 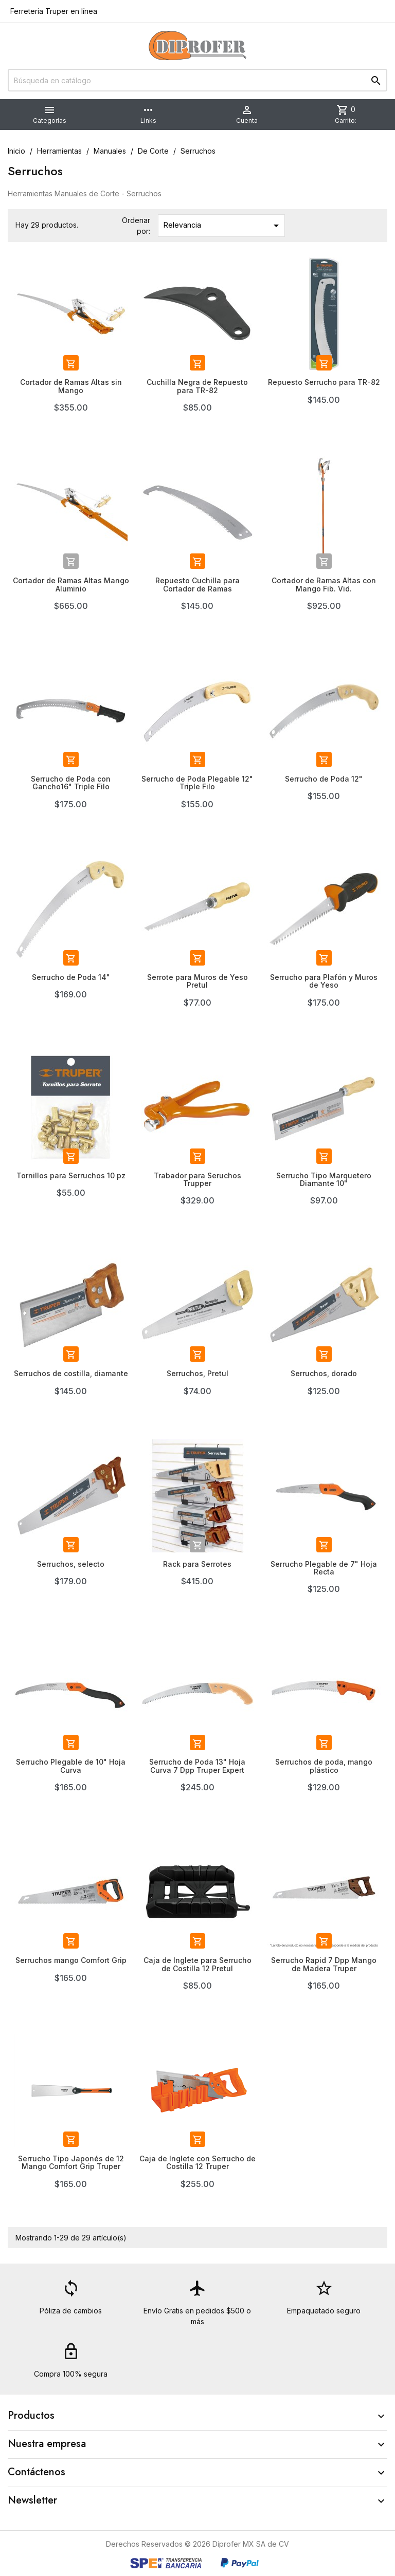 I want to click on Serrote para Muros de Yeso Pretul, so click(x=197, y=981).